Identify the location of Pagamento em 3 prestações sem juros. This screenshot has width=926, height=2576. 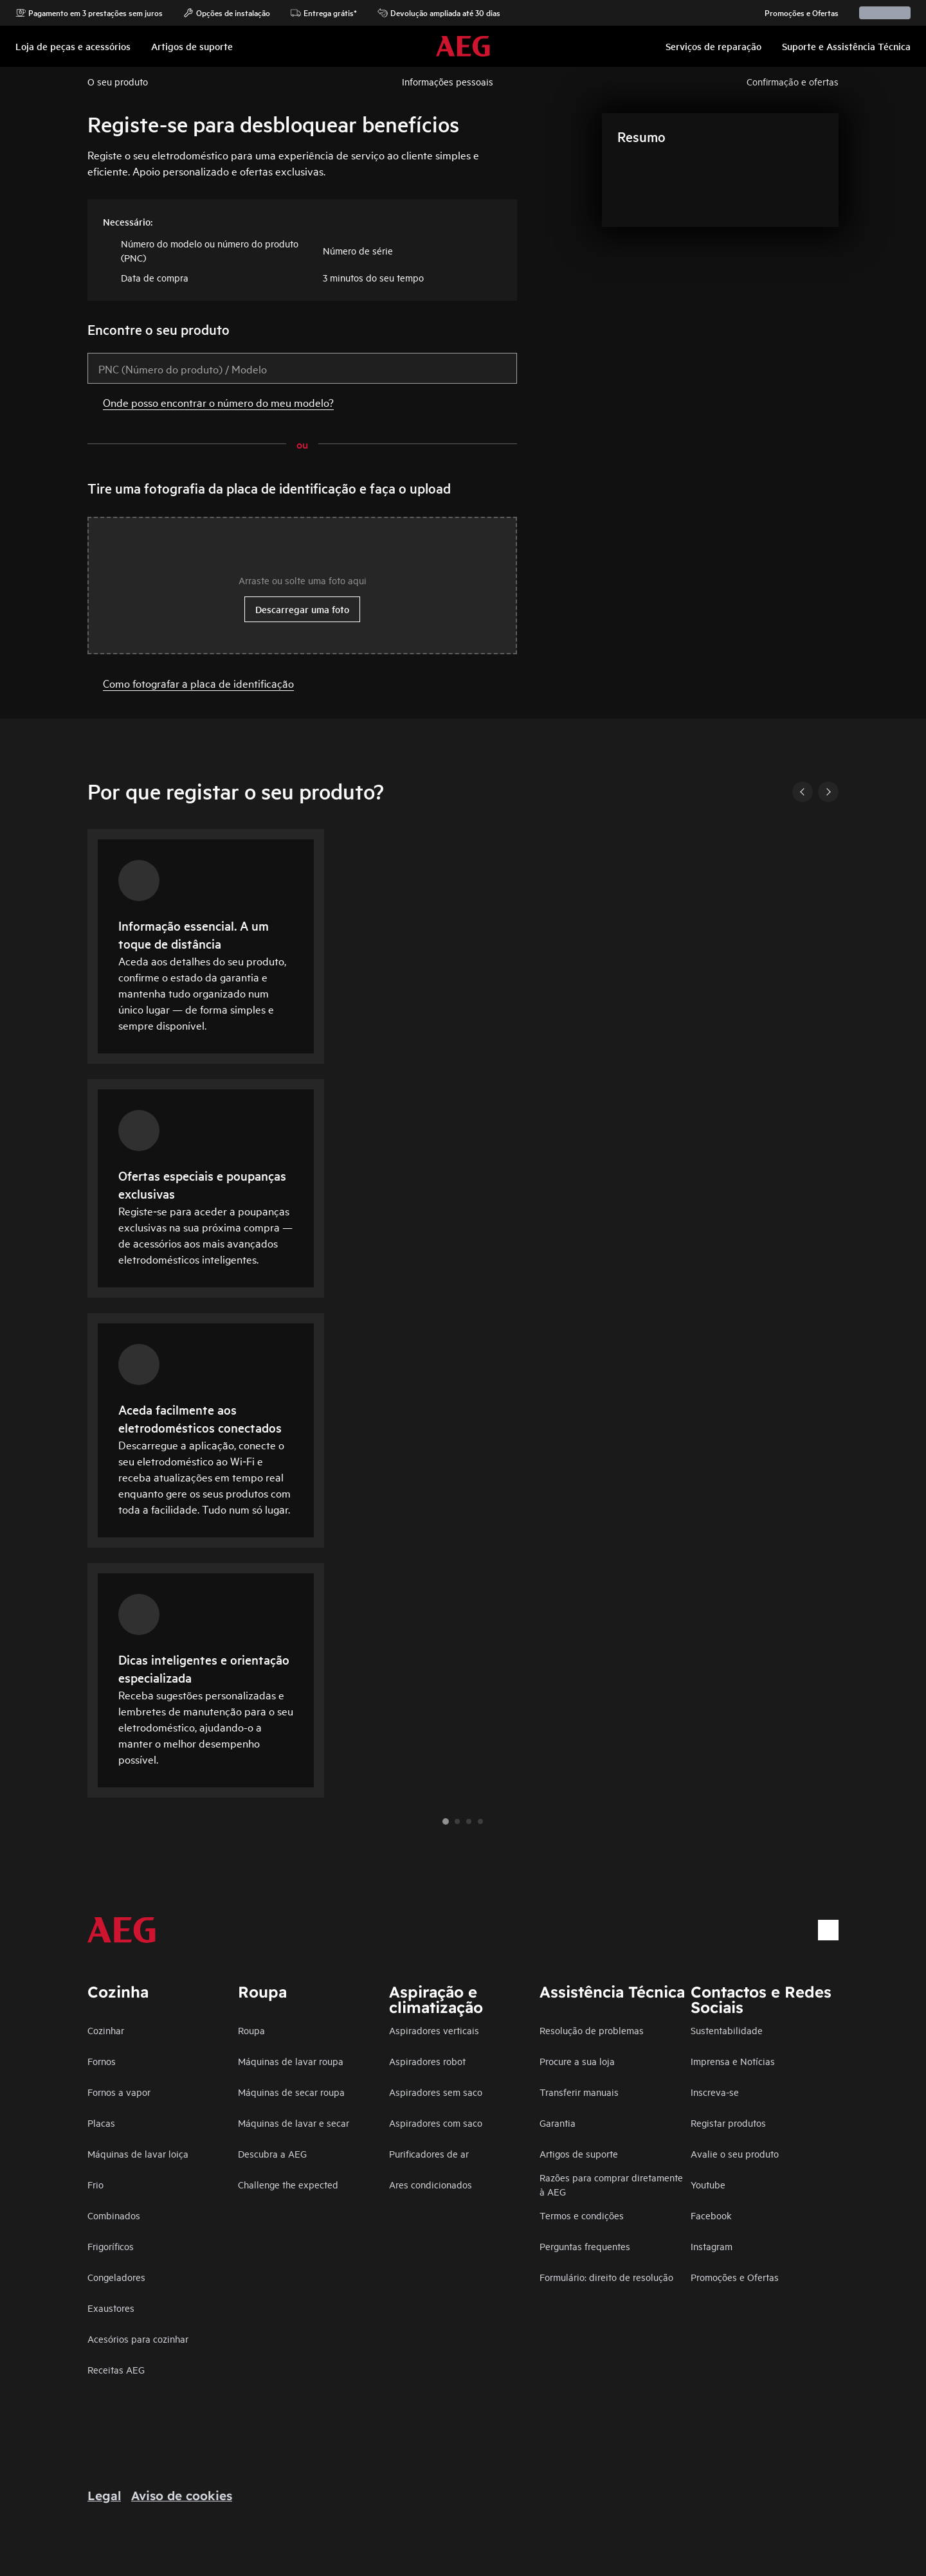
(89, 13).